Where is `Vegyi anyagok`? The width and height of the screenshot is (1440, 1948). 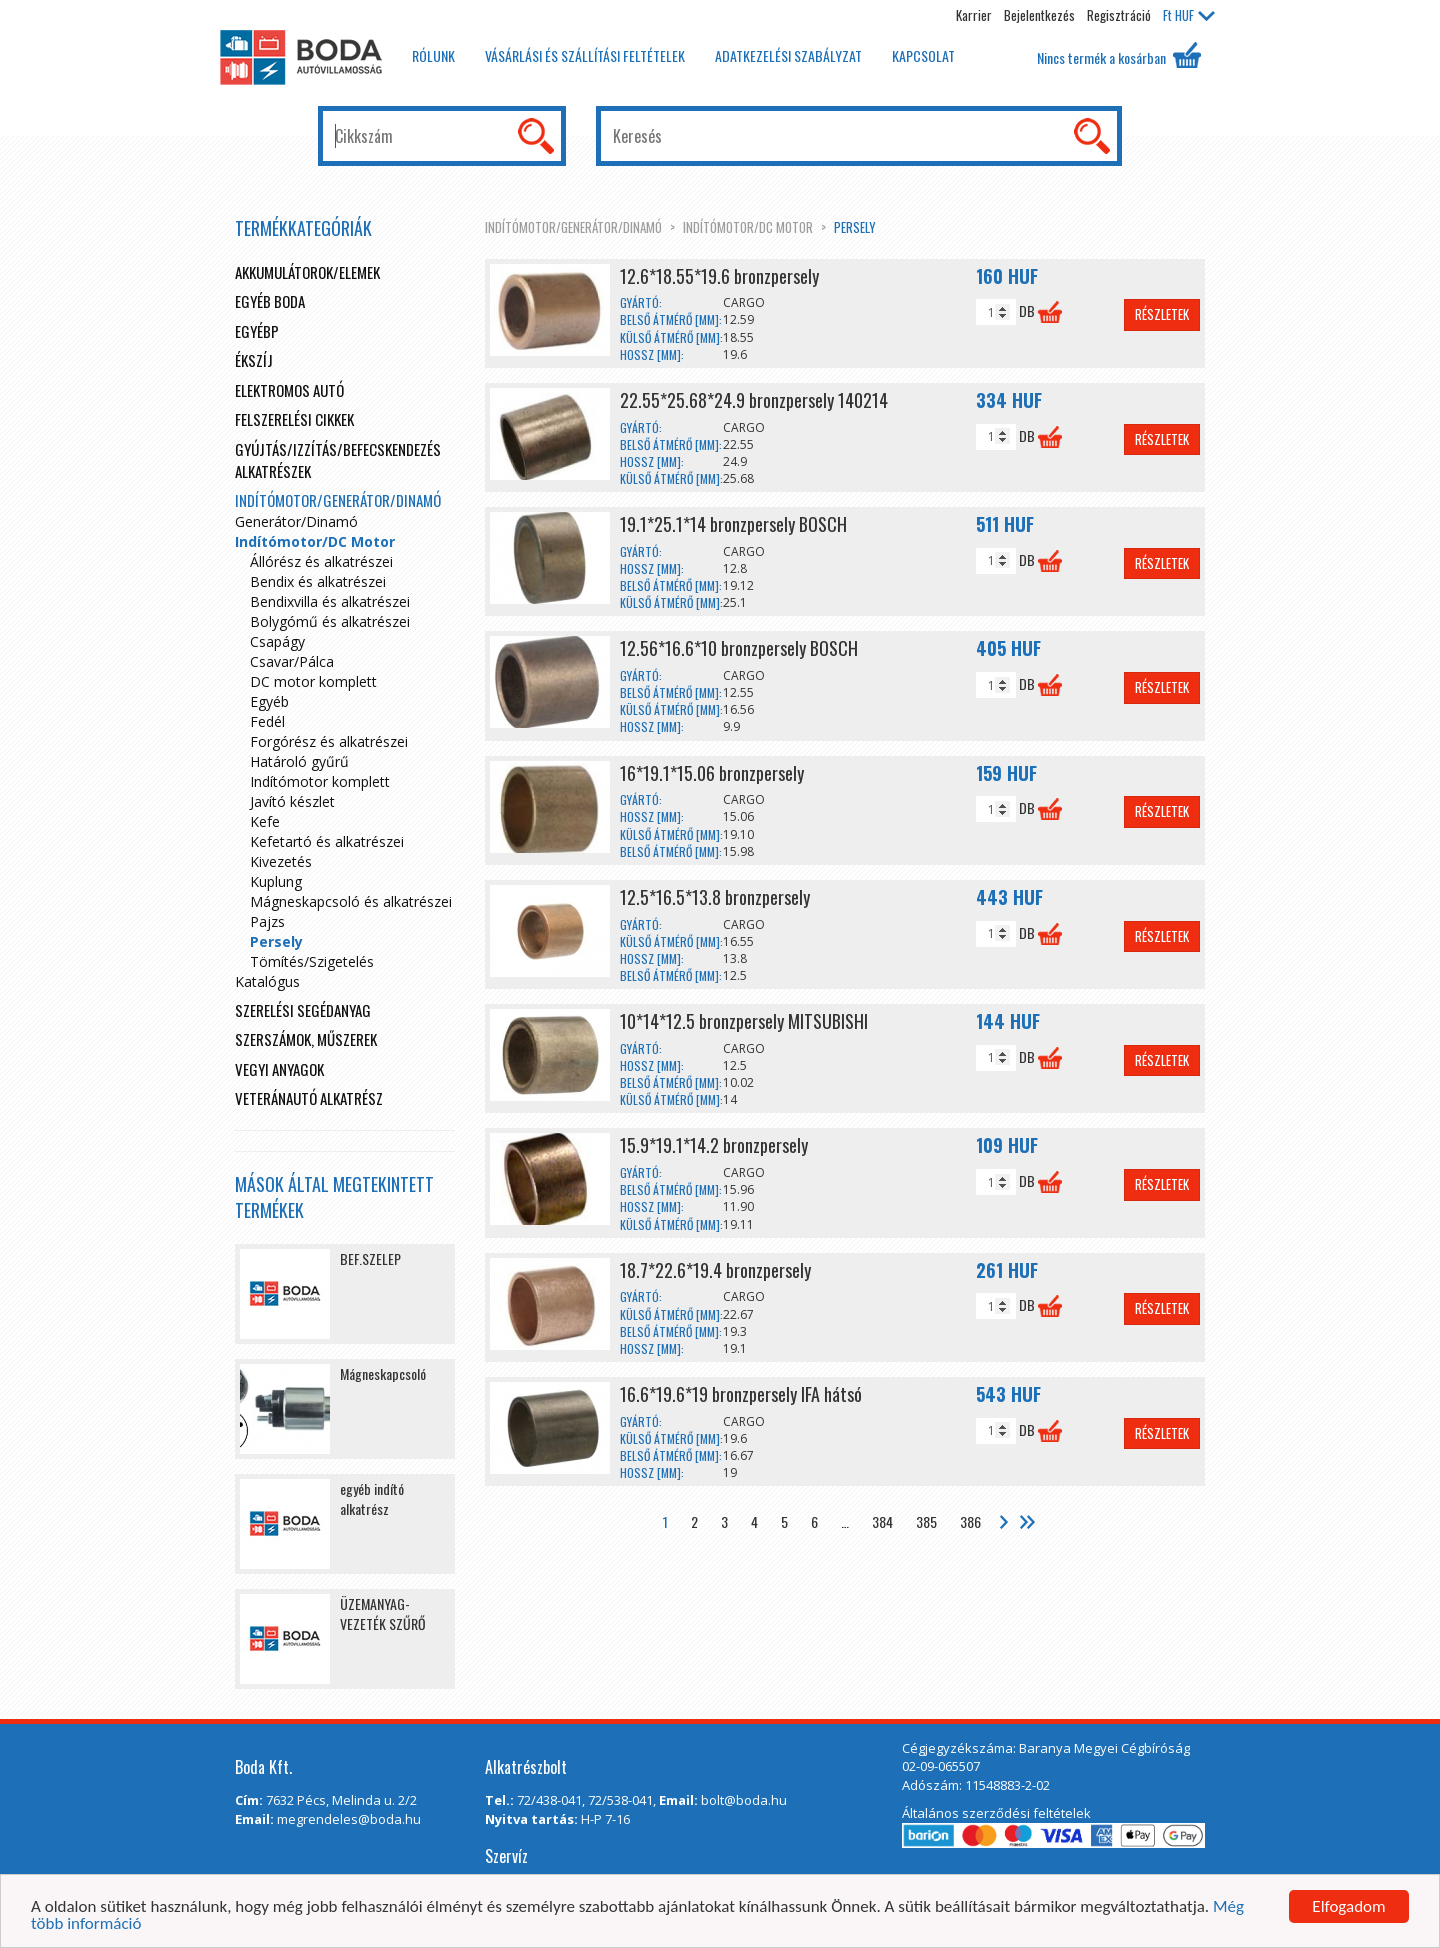 Vegyi anyagok is located at coordinates (279, 1069).